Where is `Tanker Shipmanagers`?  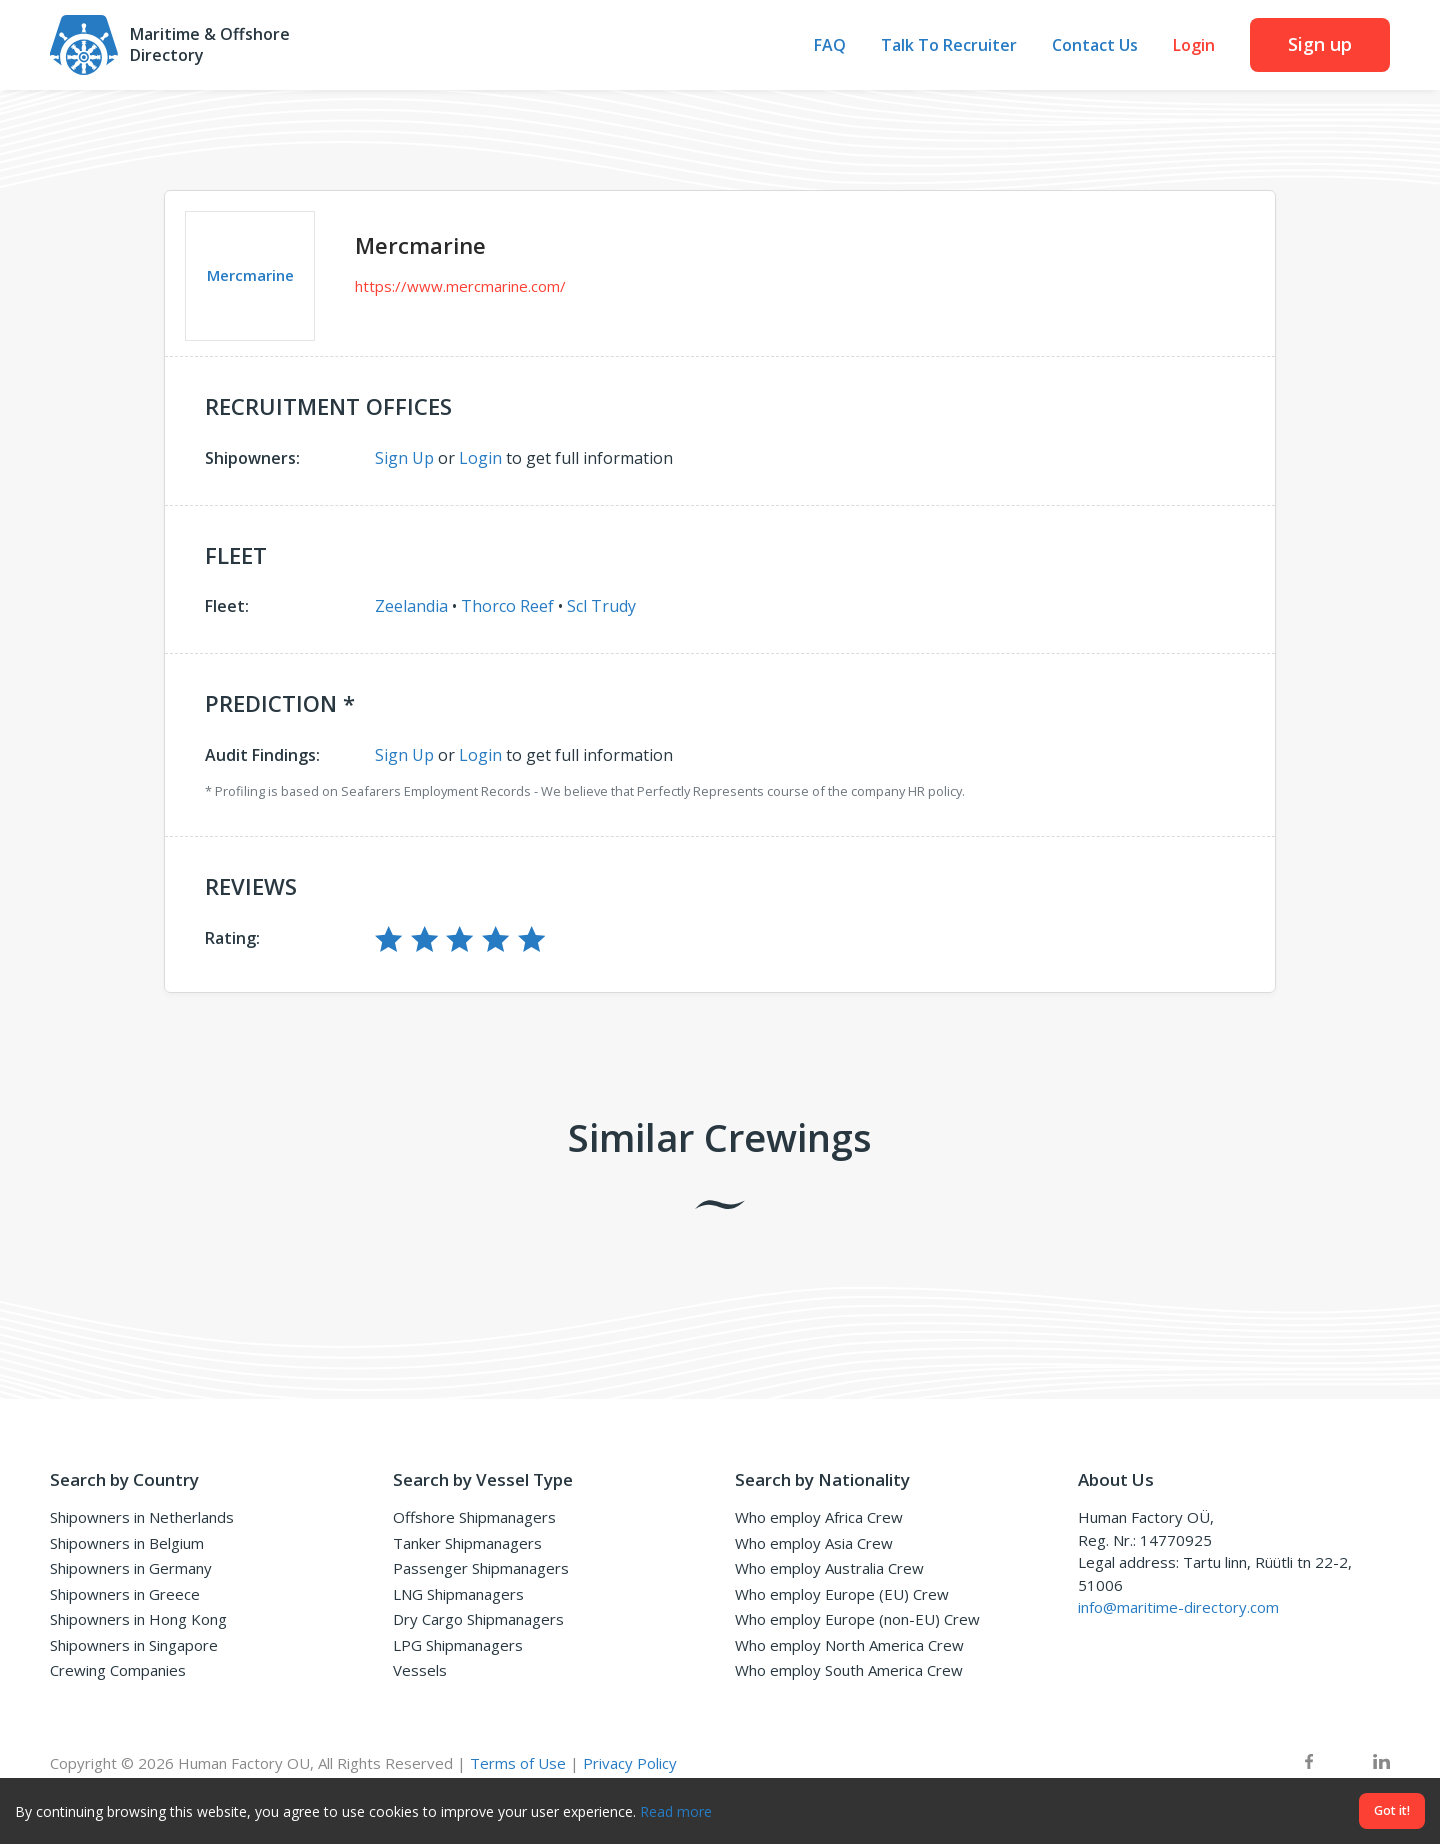
Tanker Shipmanagers is located at coordinates (467, 1543).